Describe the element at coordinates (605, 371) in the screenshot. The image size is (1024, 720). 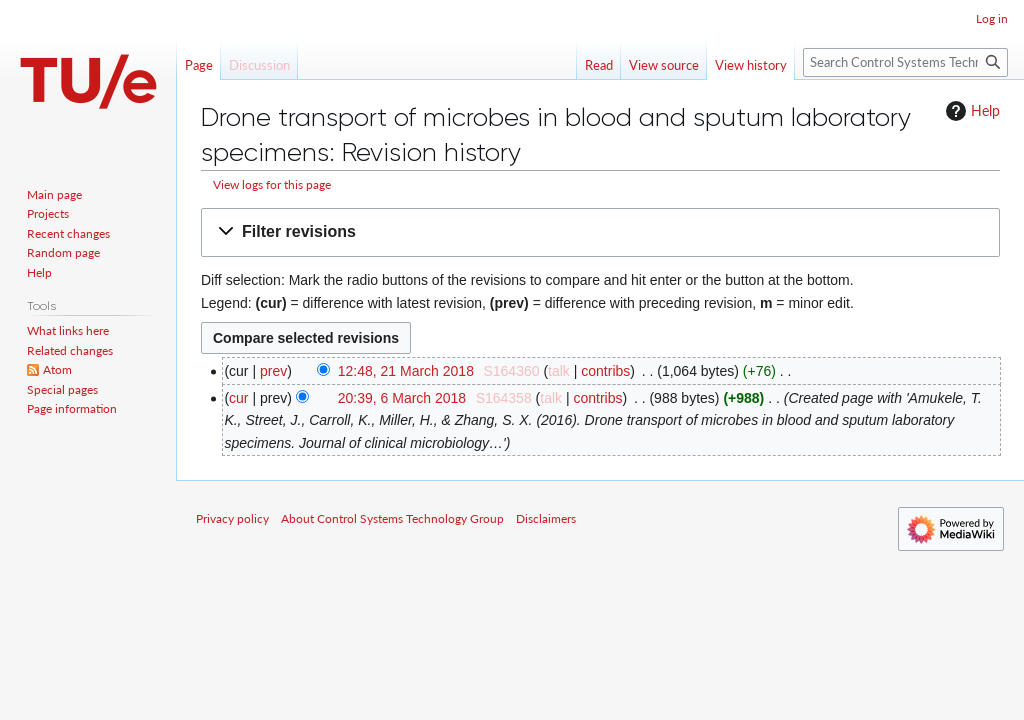
I see `contribs` at that location.